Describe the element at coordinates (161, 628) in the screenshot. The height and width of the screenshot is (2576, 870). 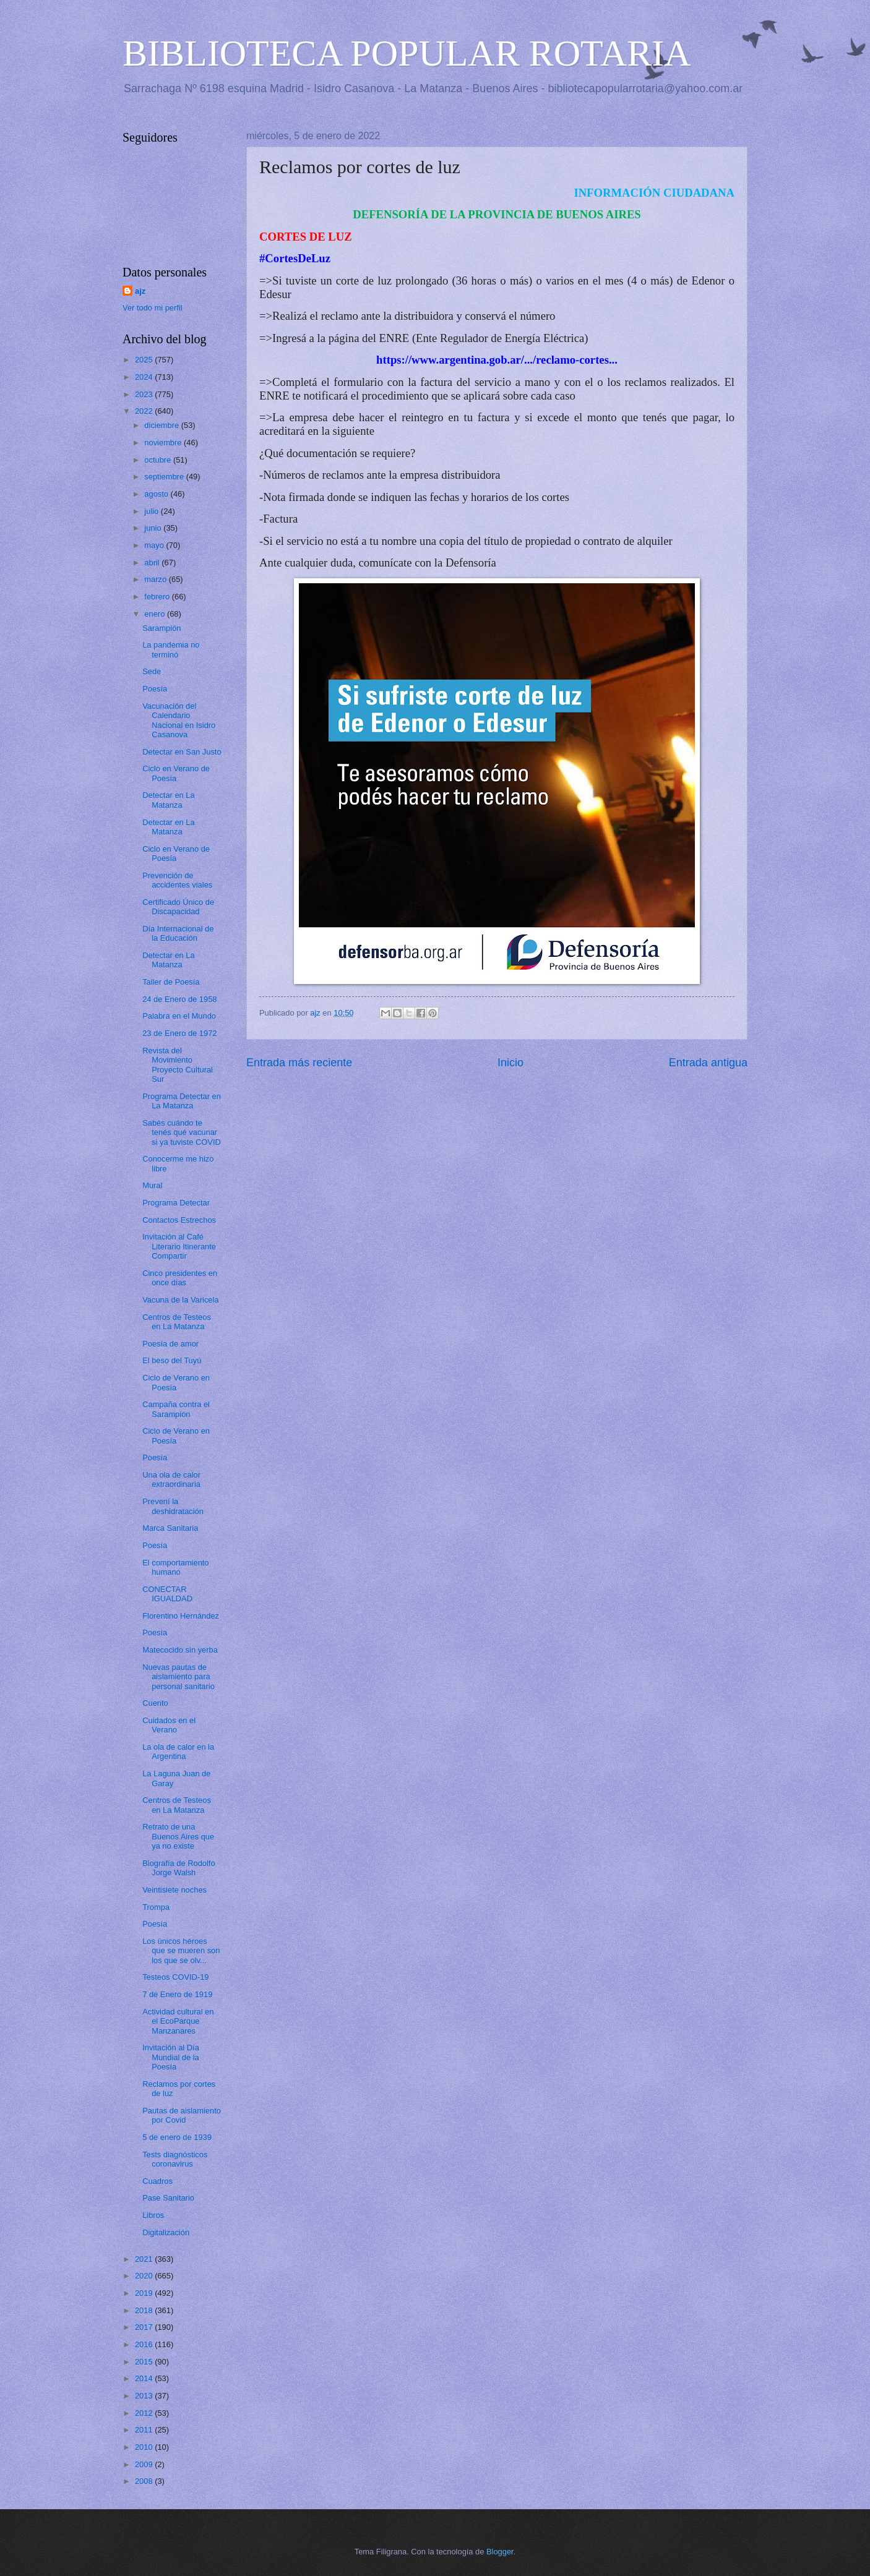
I see `Sarampión` at that location.